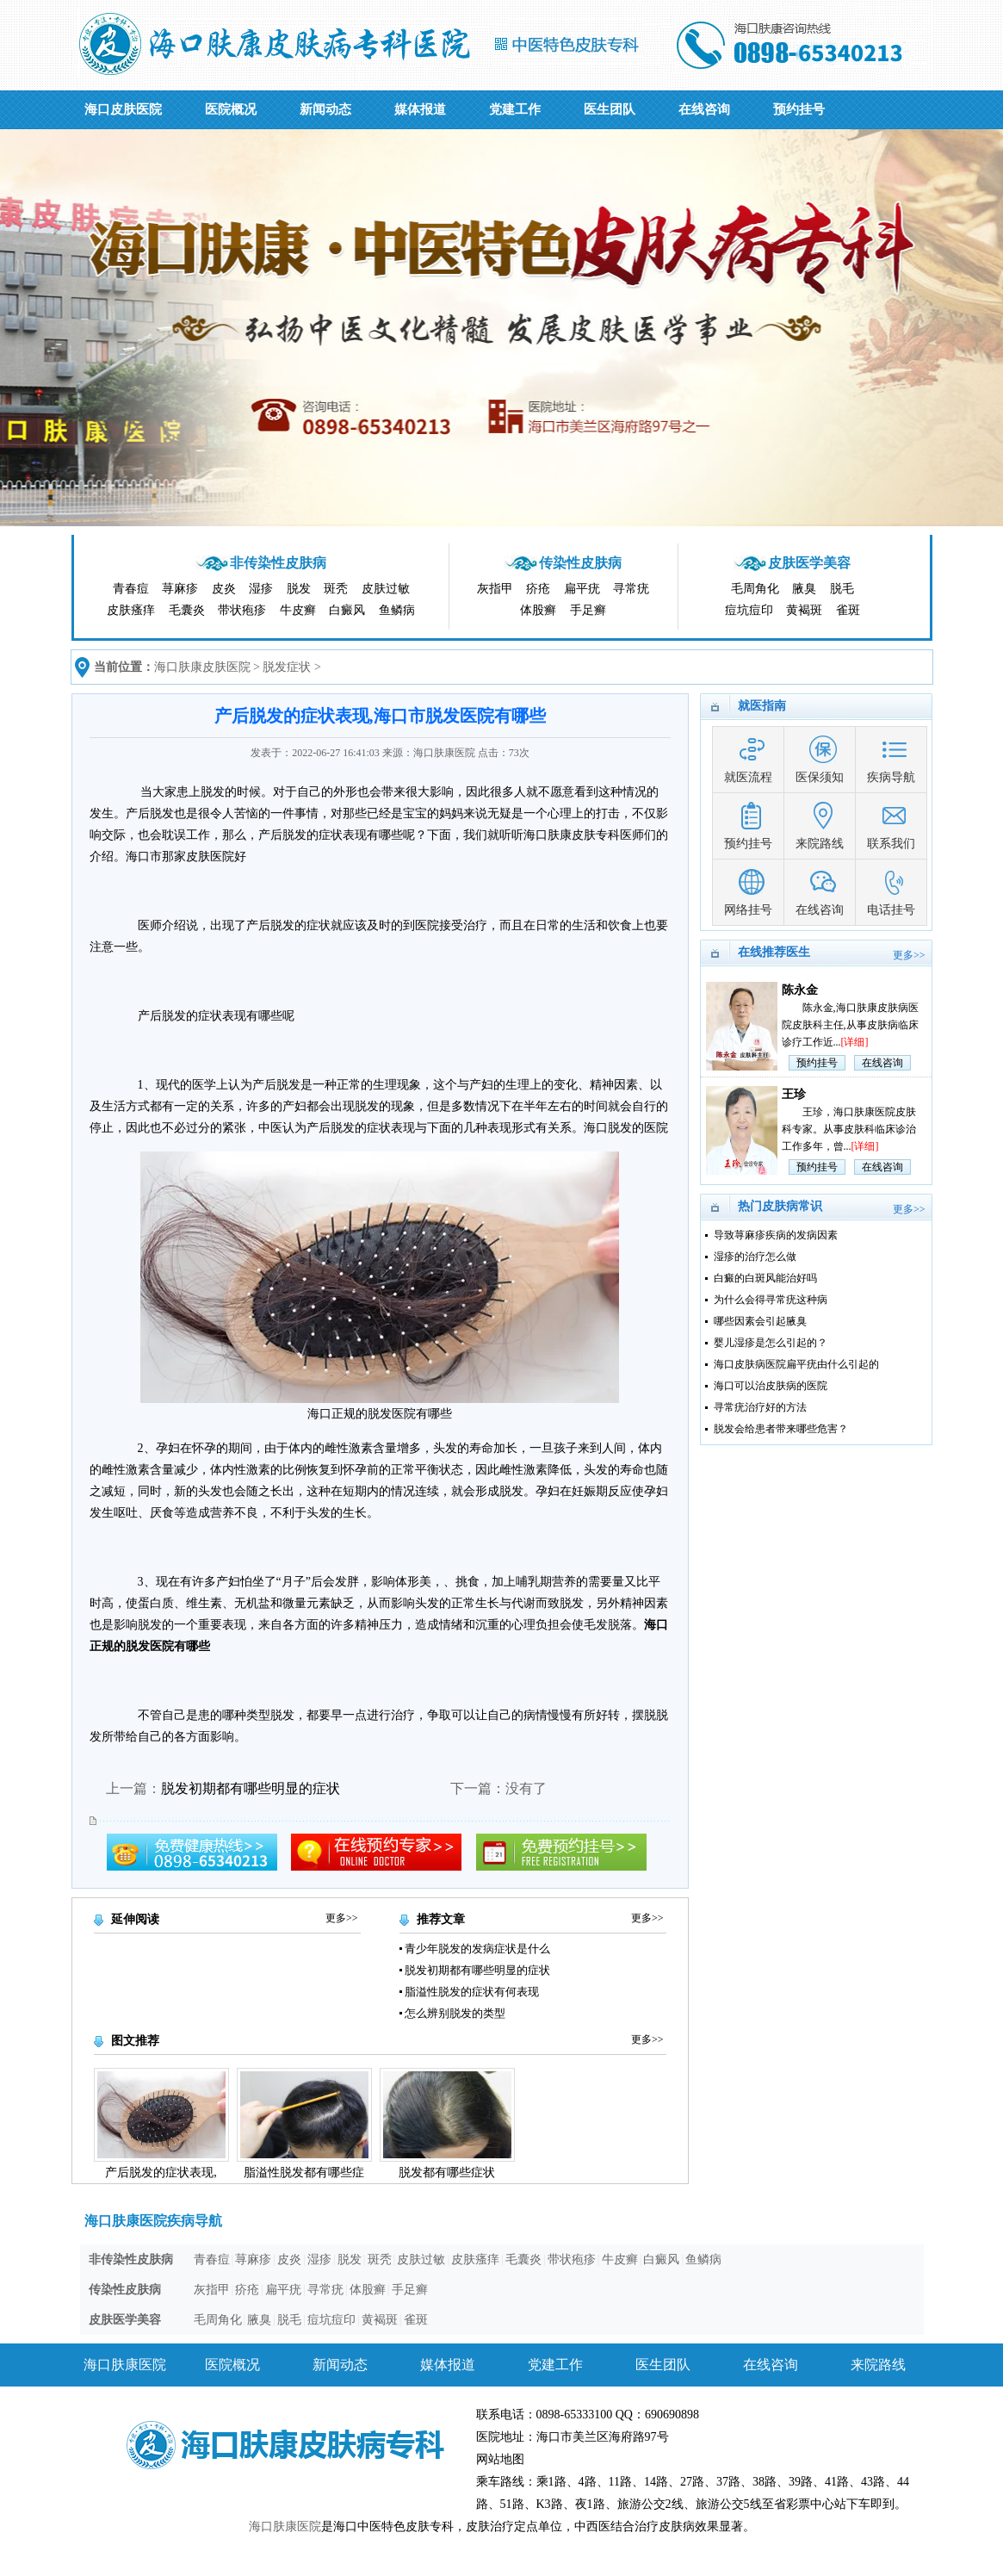 This screenshot has height=2576, width=1003. What do you see at coordinates (799, 109) in the screenshot?
I see `预约挂号` at bounding box center [799, 109].